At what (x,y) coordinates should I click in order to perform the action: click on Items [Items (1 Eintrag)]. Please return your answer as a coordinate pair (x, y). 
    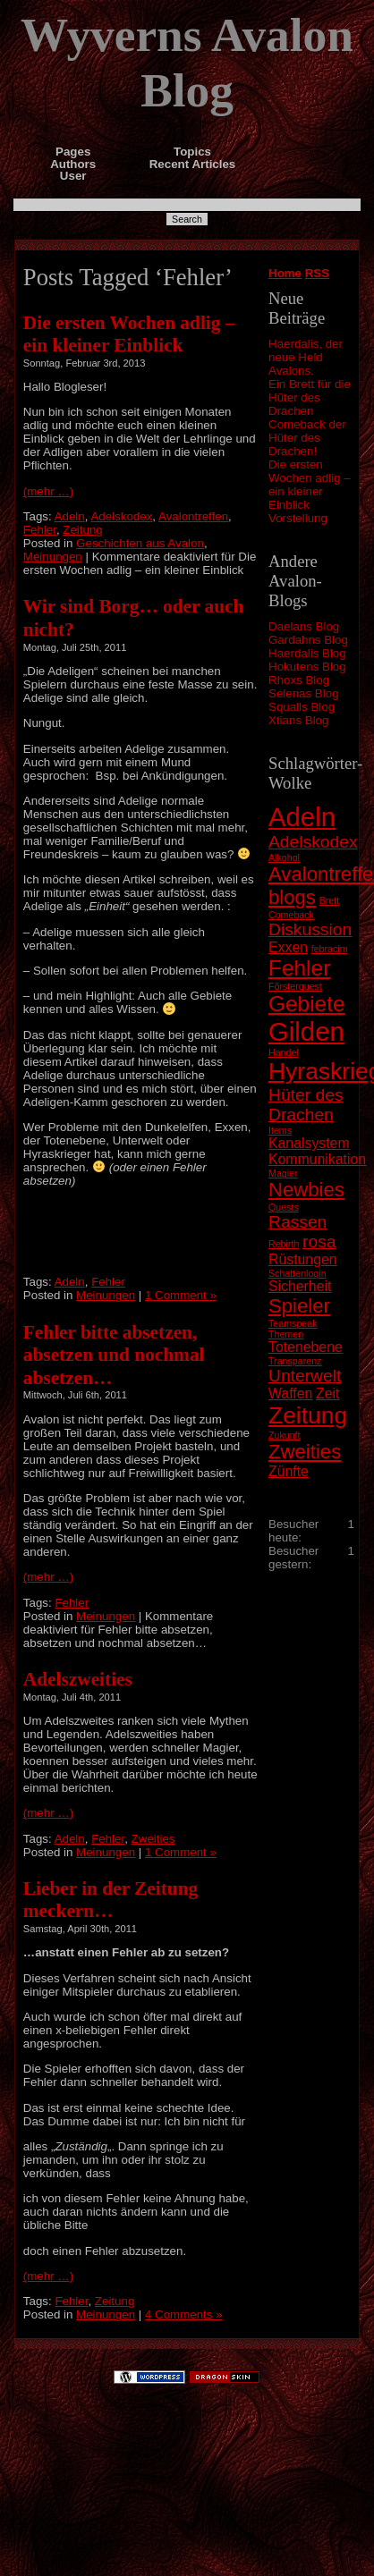
    Looking at the image, I should click on (280, 1130).